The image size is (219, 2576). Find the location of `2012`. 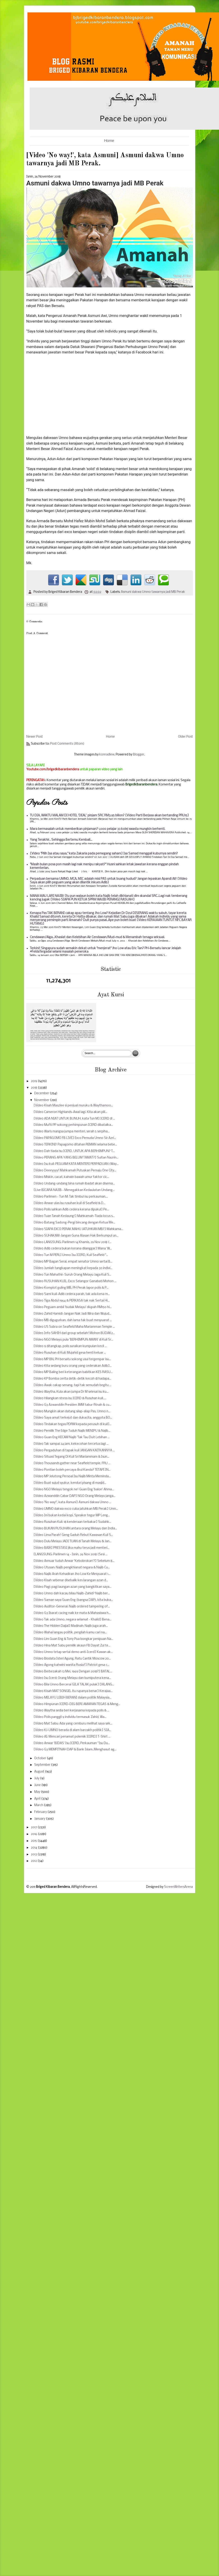

2012 is located at coordinates (34, 1861).